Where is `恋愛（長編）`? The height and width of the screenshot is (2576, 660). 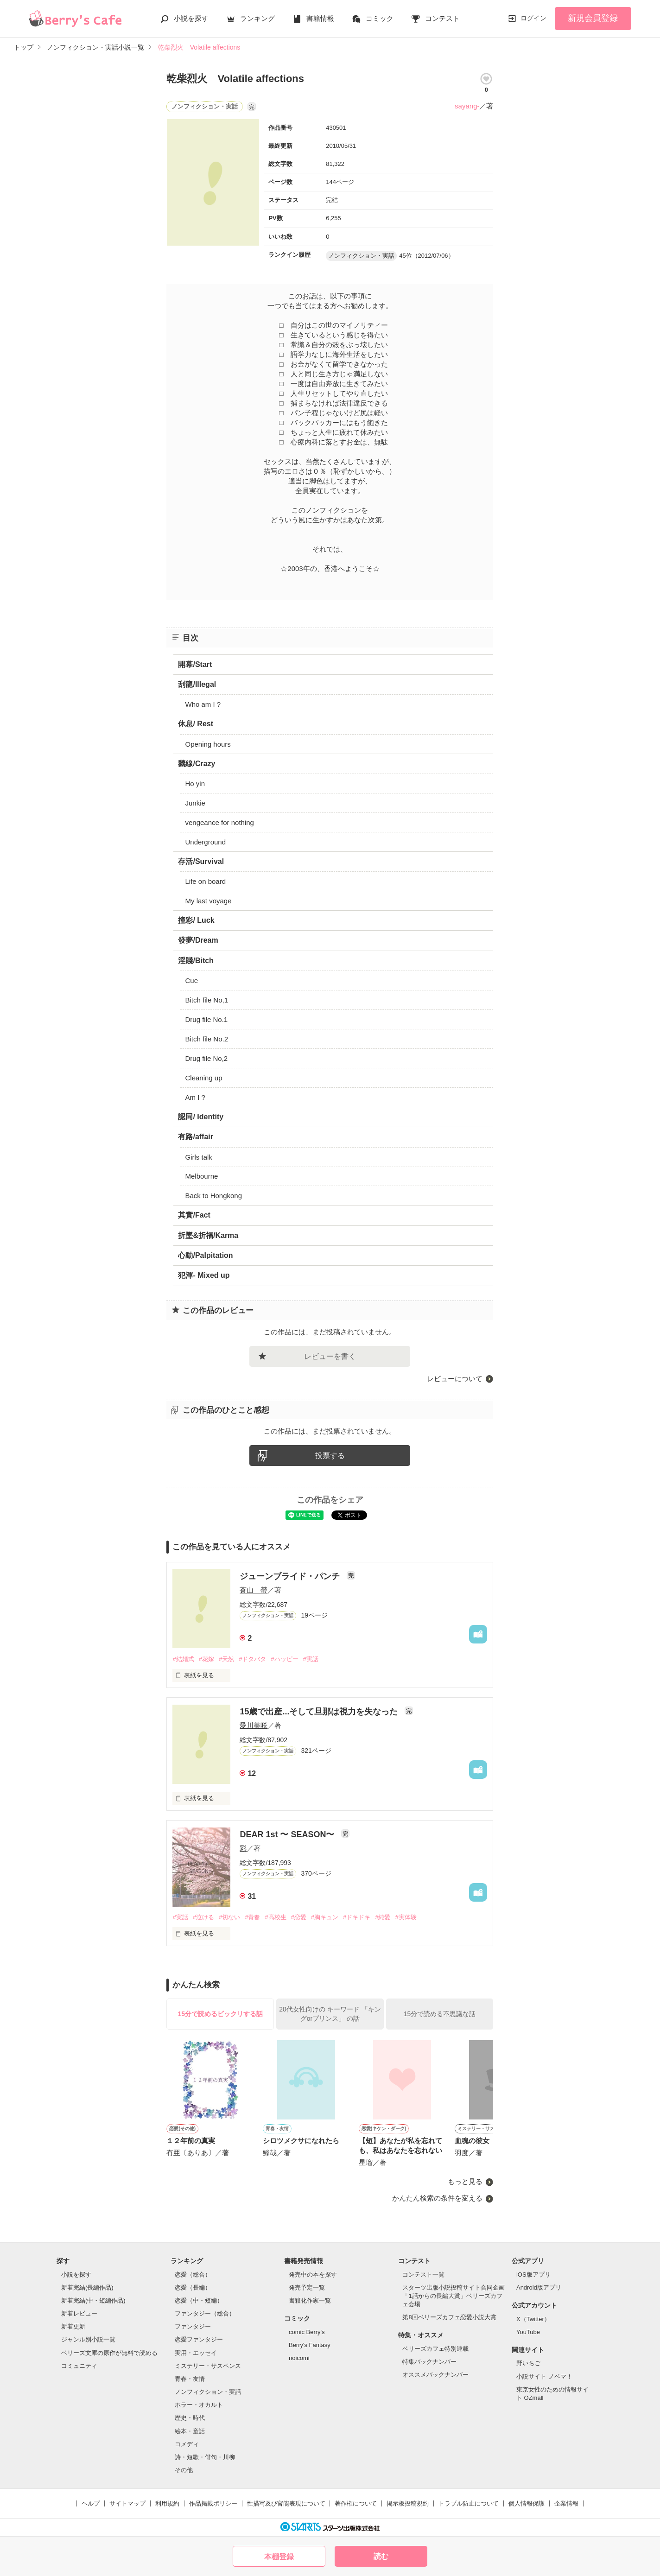
恋愛（長編） is located at coordinates (193, 2287).